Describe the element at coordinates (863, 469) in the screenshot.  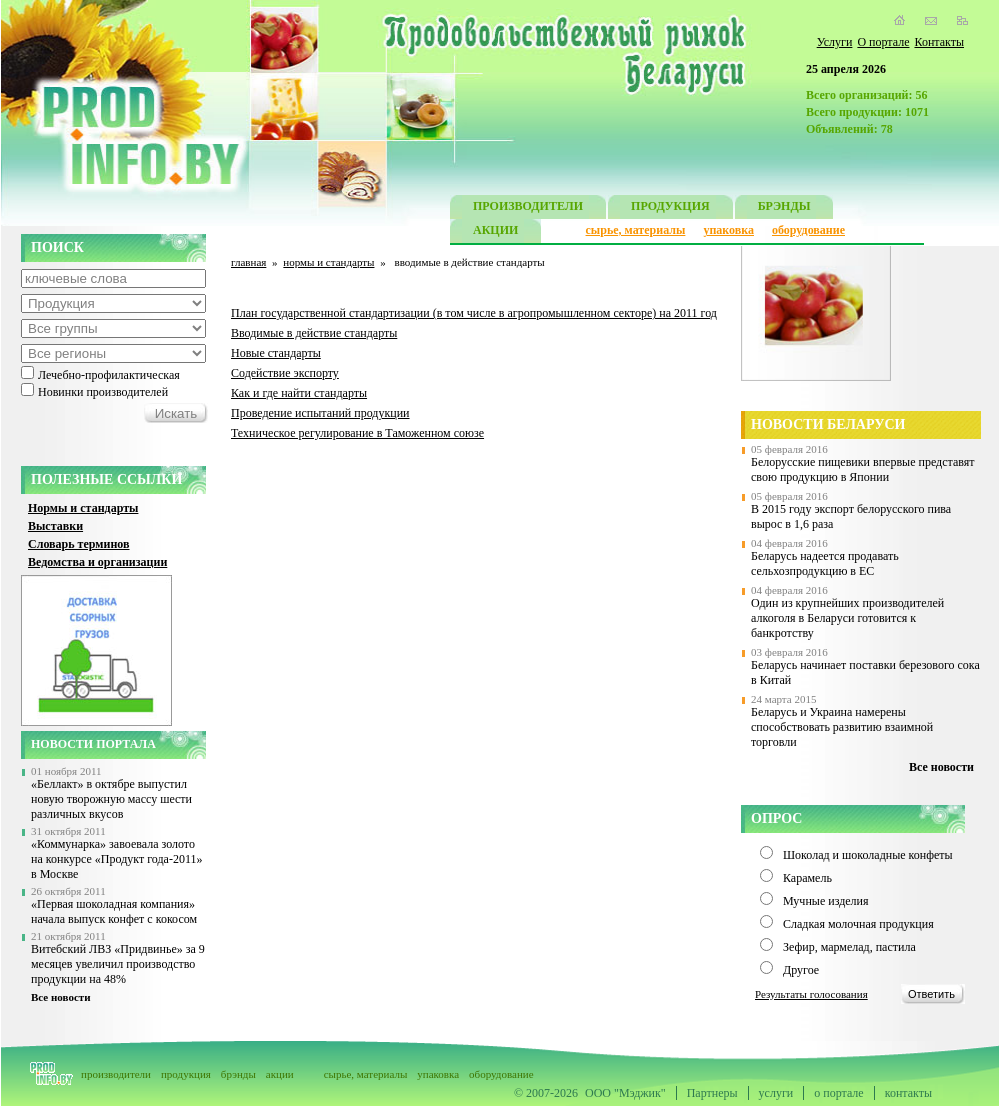
I see `Белорусские пищевики впервые представят свою продукцию в Японии` at that location.